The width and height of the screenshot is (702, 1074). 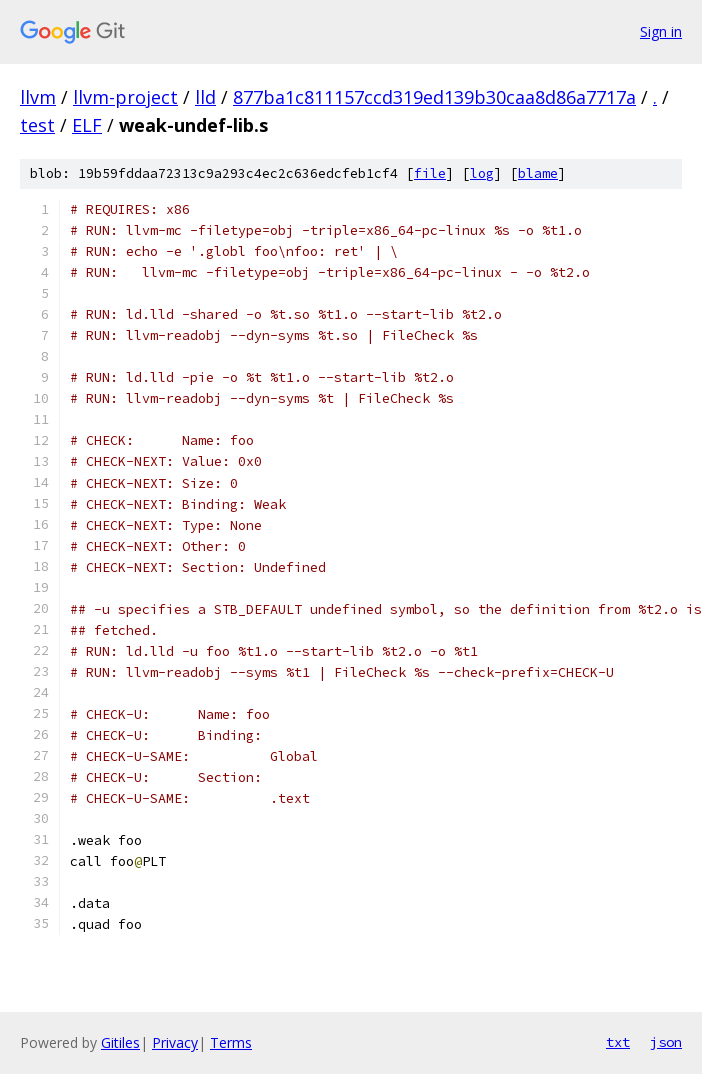 What do you see at coordinates (37, 125) in the screenshot?
I see `test` at bounding box center [37, 125].